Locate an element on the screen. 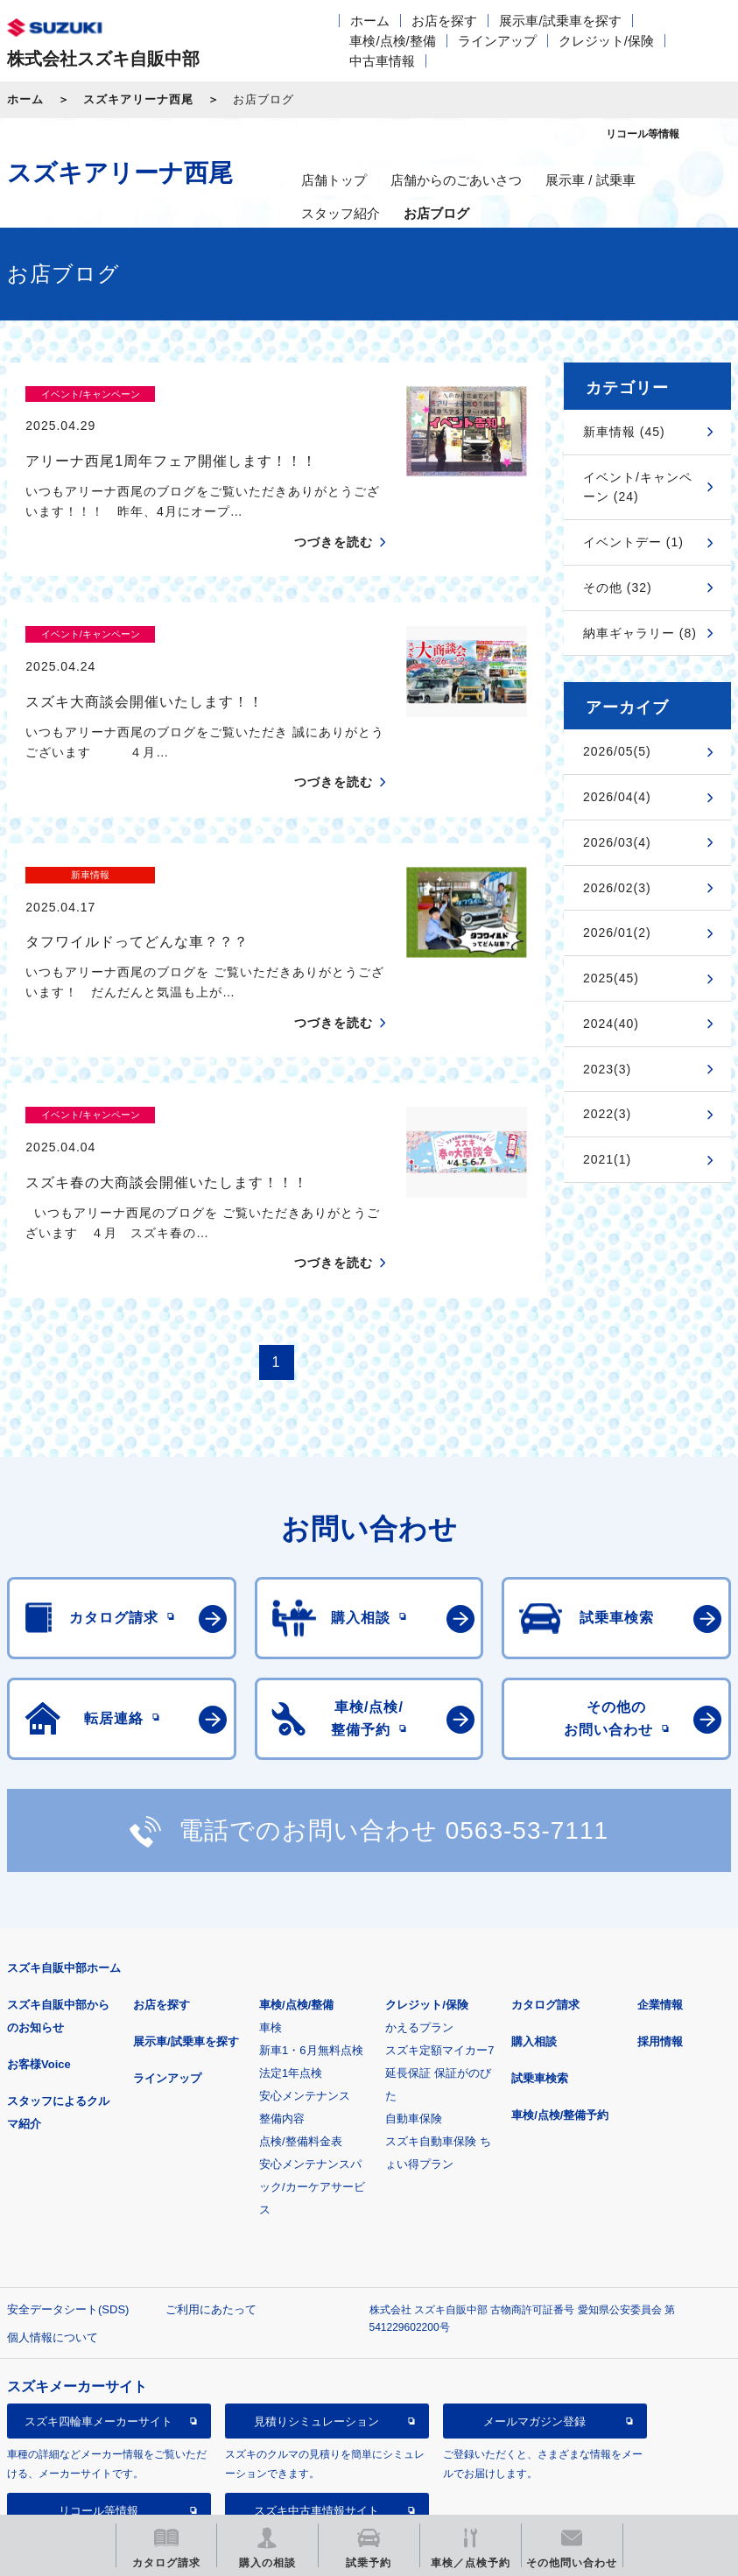  安心メンテナンス is located at coordinates (304, 1974).